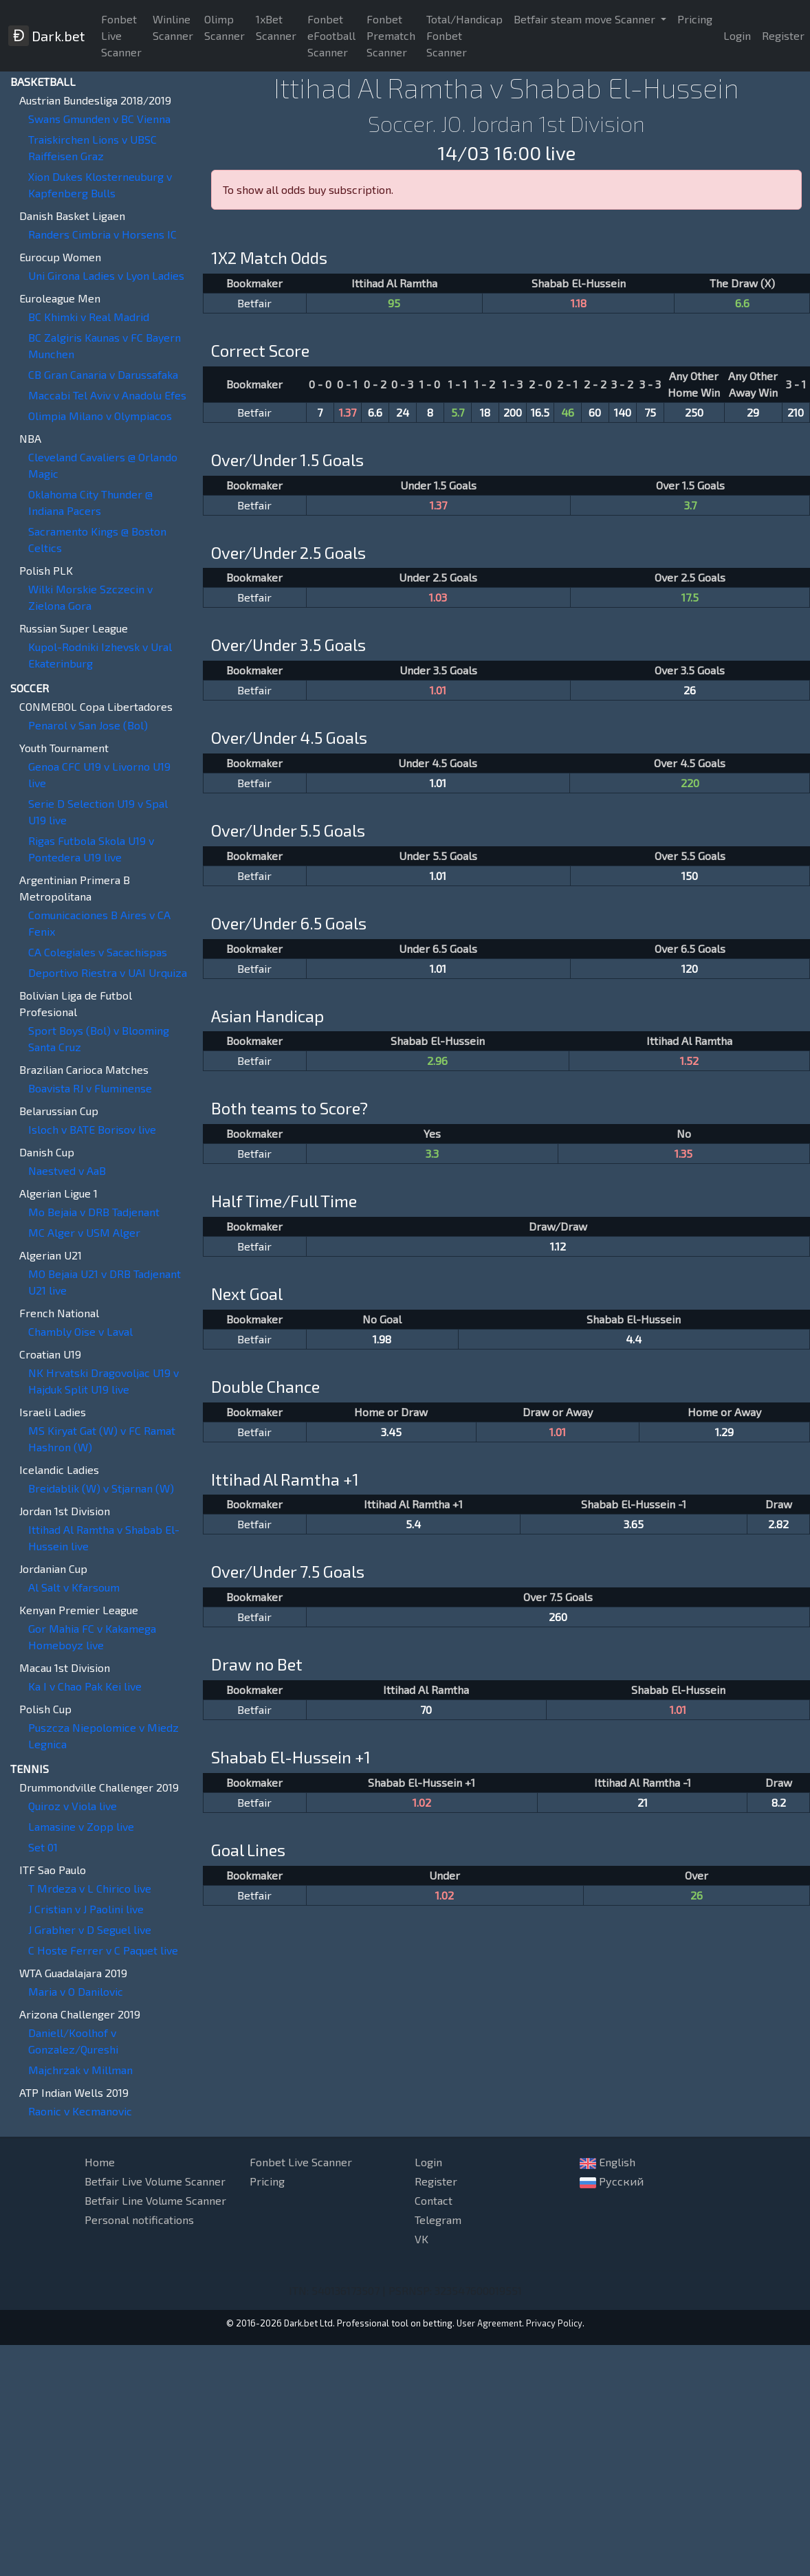 This screenshot has width=810, height=2576. I want to click on 1.01, so click(438, 689).